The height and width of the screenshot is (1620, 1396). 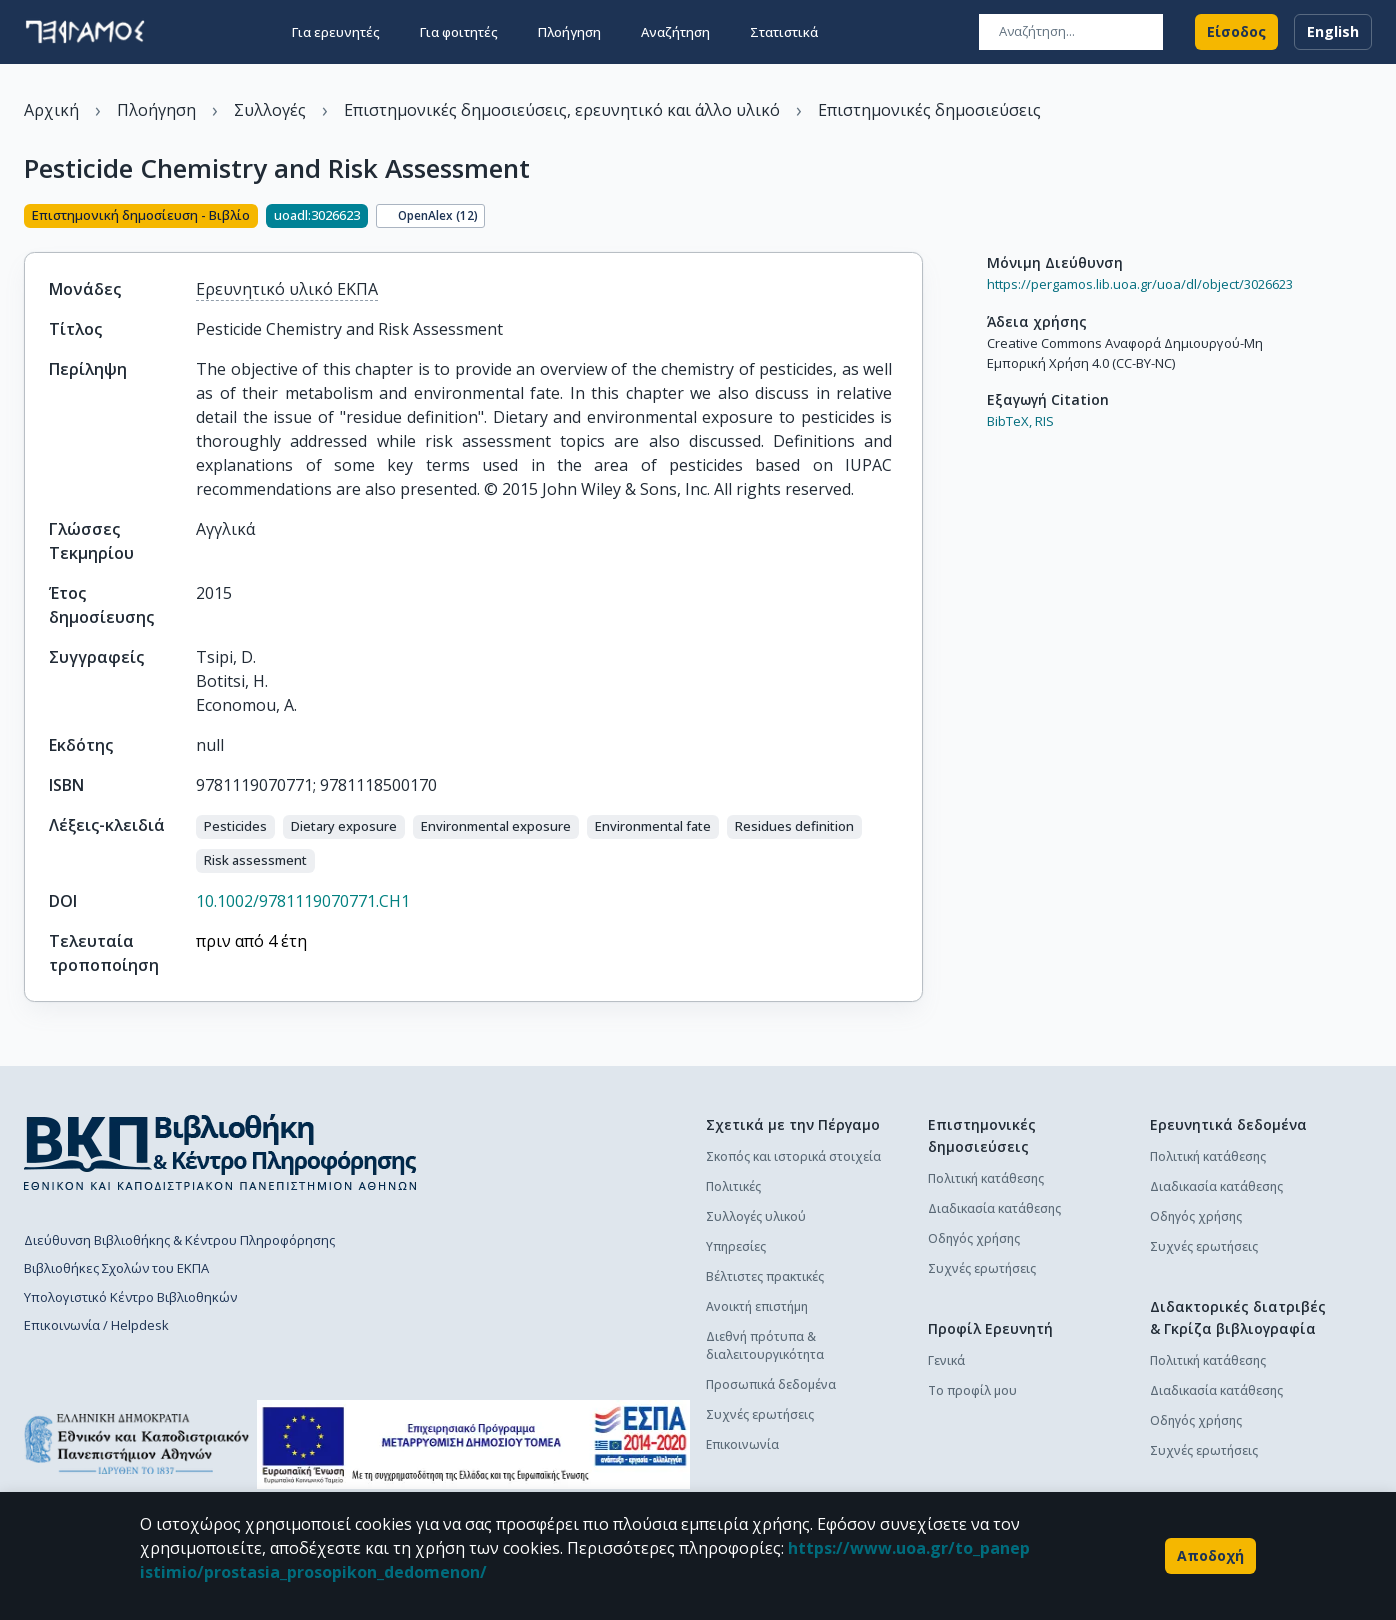 I want to click on Οδηγός χρήσης, so click(x=974, y=1238).